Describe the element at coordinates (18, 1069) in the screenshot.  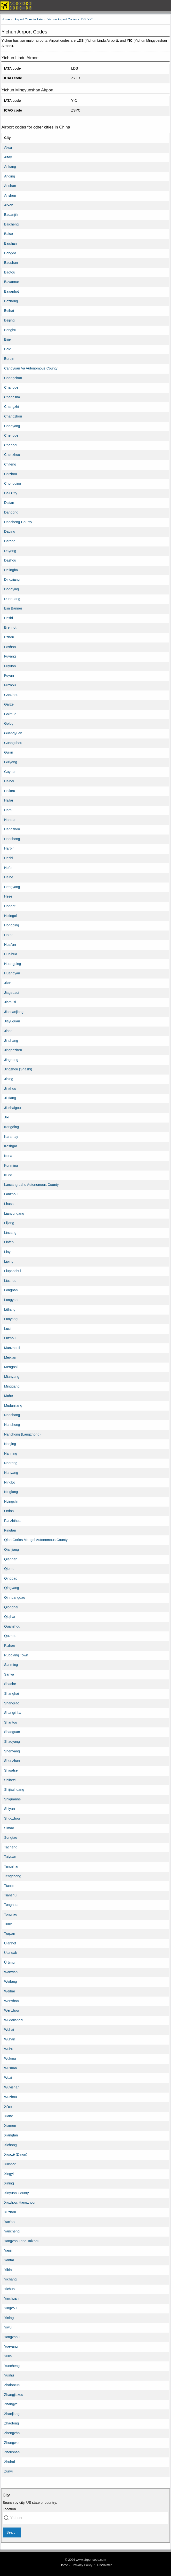
I see `Jingzhou (Shashi)` at that location.